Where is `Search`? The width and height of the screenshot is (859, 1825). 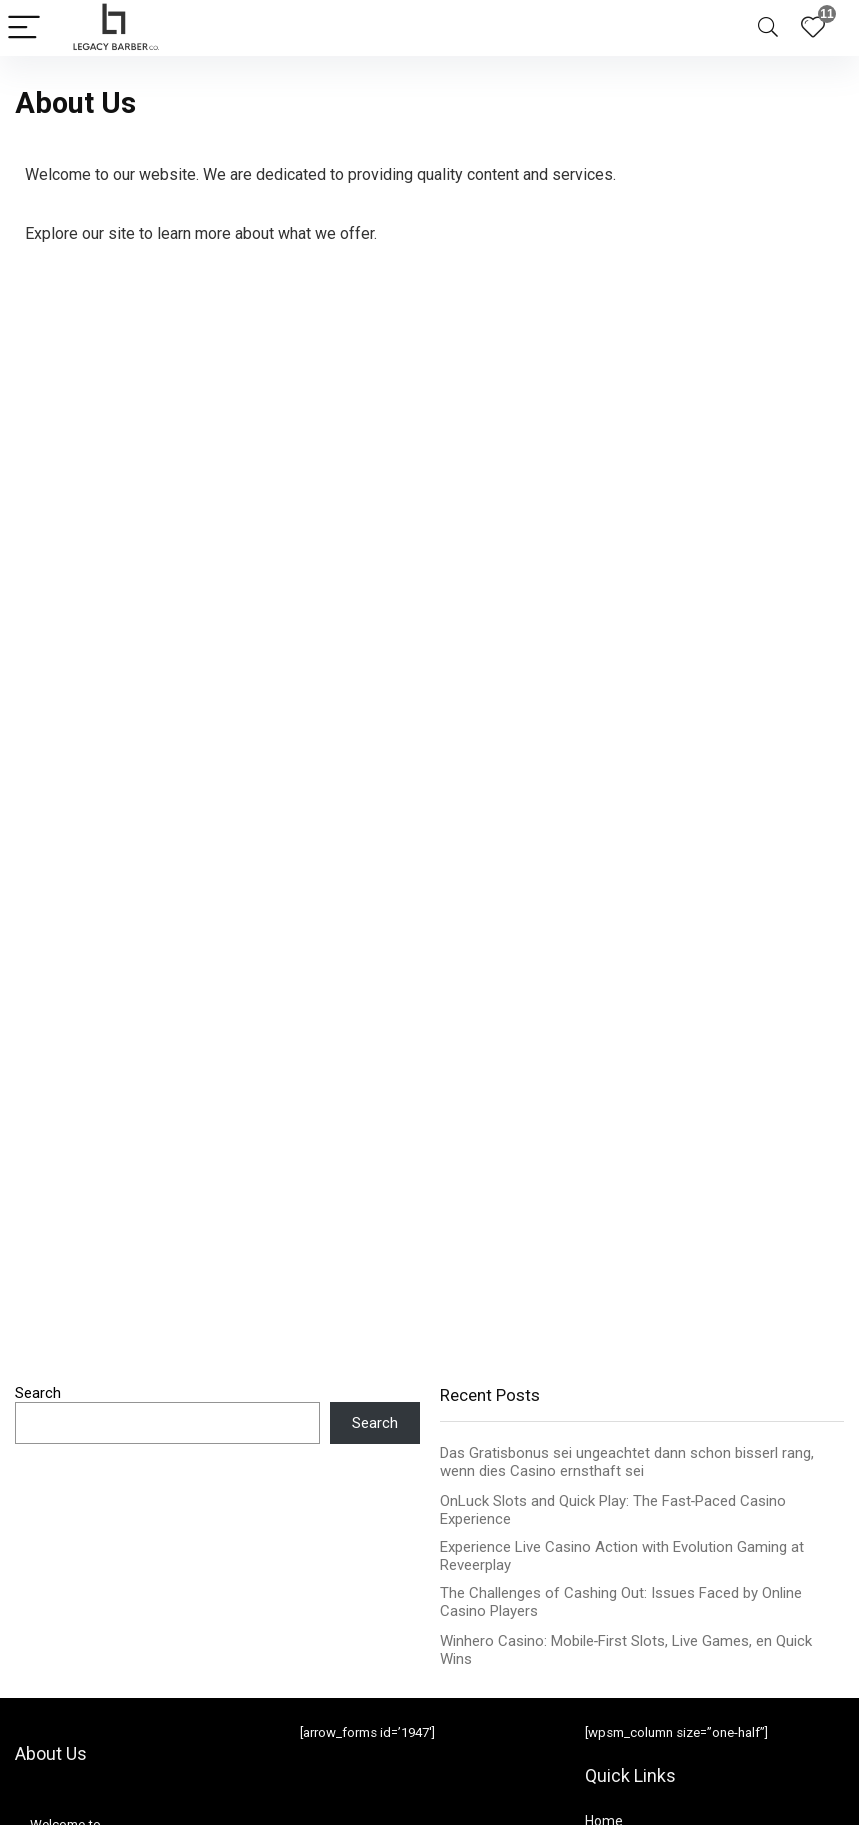
Search is located at coordinates (38, 1393).